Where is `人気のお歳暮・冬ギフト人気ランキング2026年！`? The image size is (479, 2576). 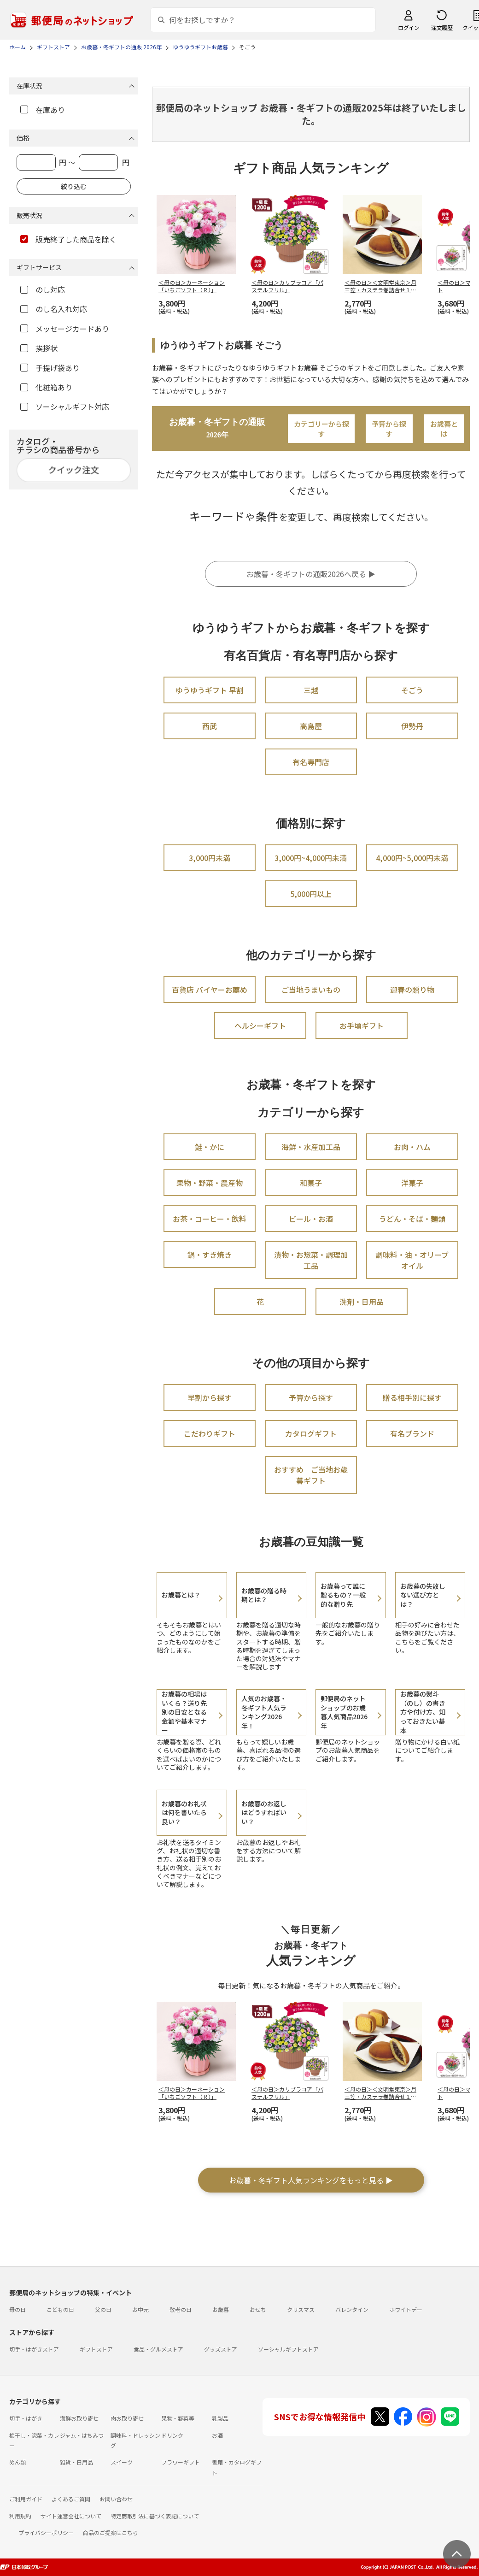
人気のお歳暮・冬ギフト人気ランキング2026年！ is located at coordinates (263, 1712).